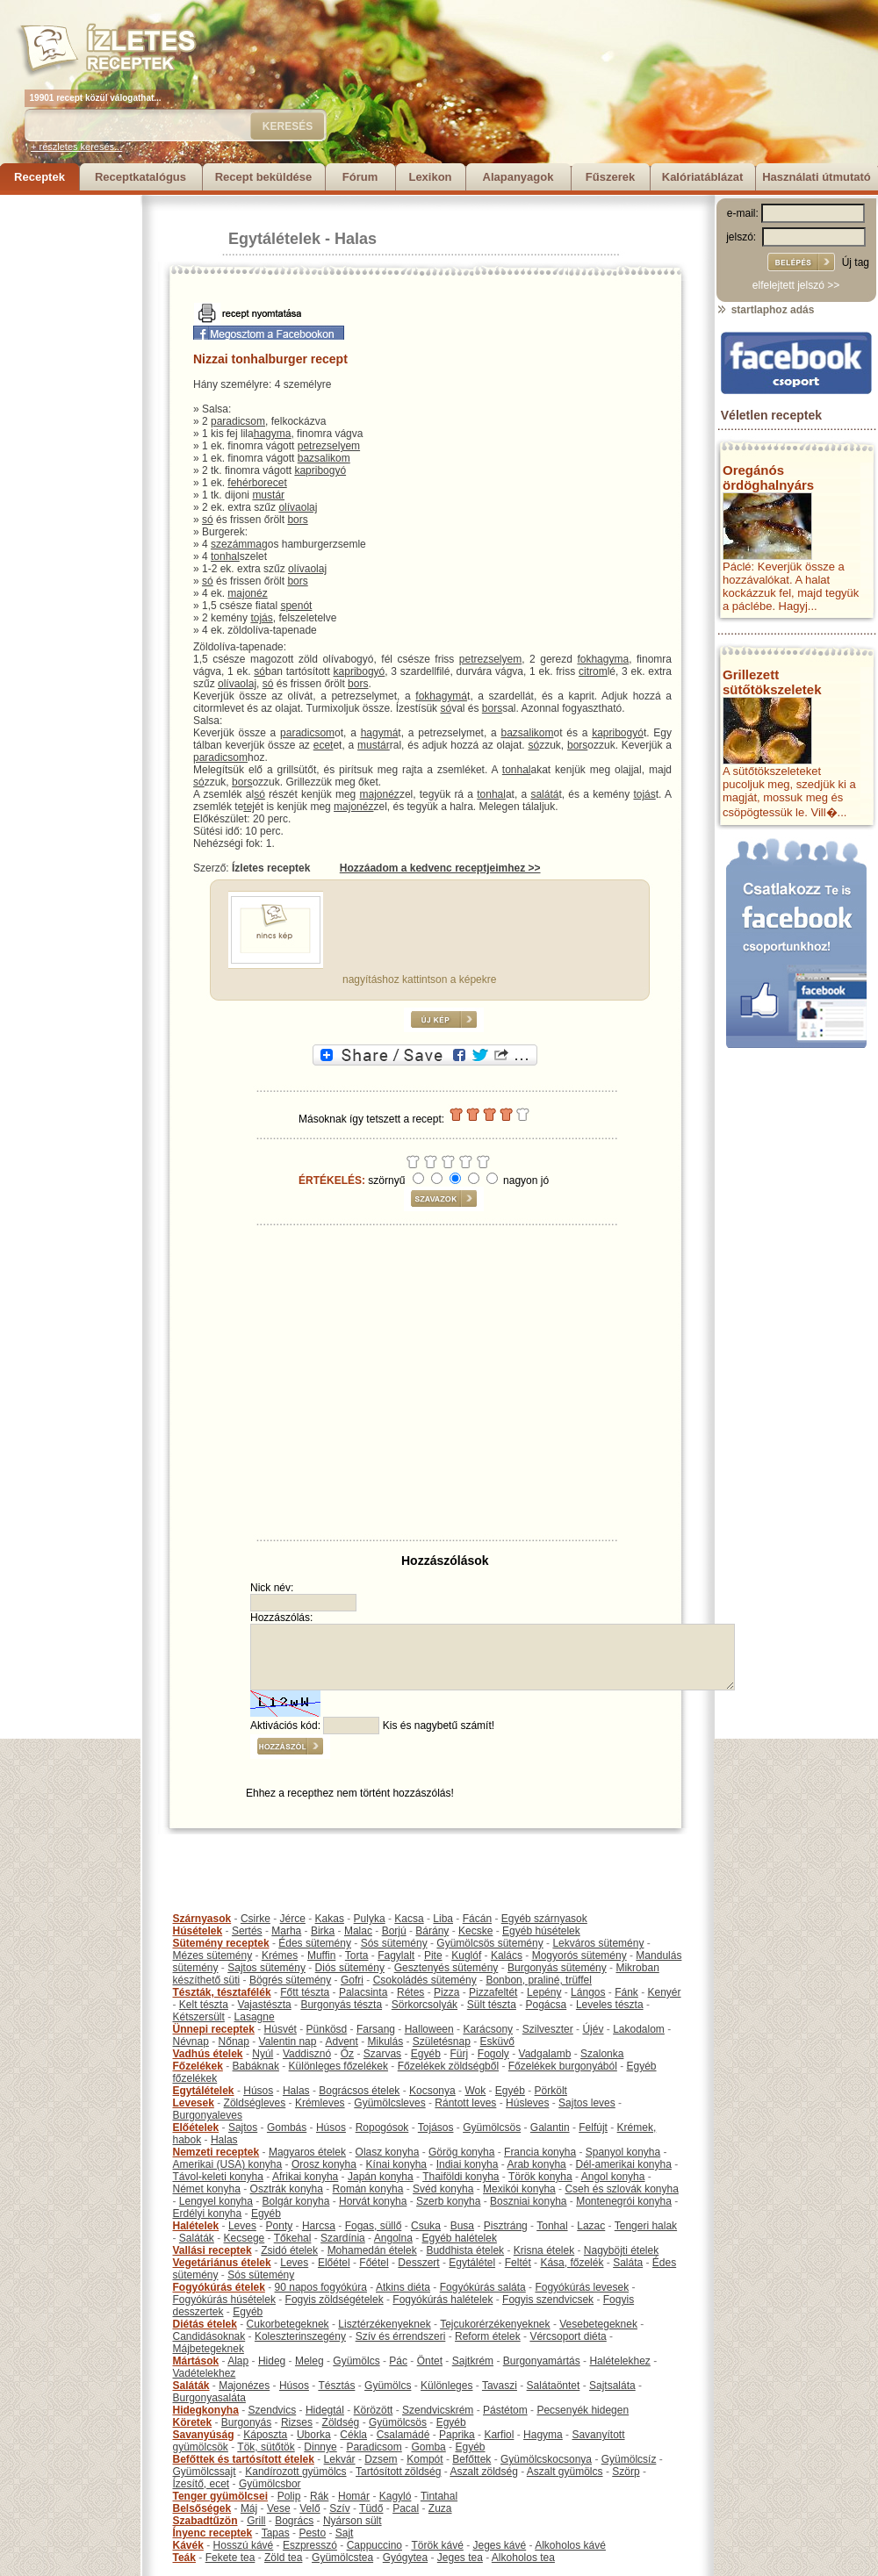 Image resolution: width=878 pixels, height=2576 pixels. I want to click on Babáknak, so click(256, 2066).